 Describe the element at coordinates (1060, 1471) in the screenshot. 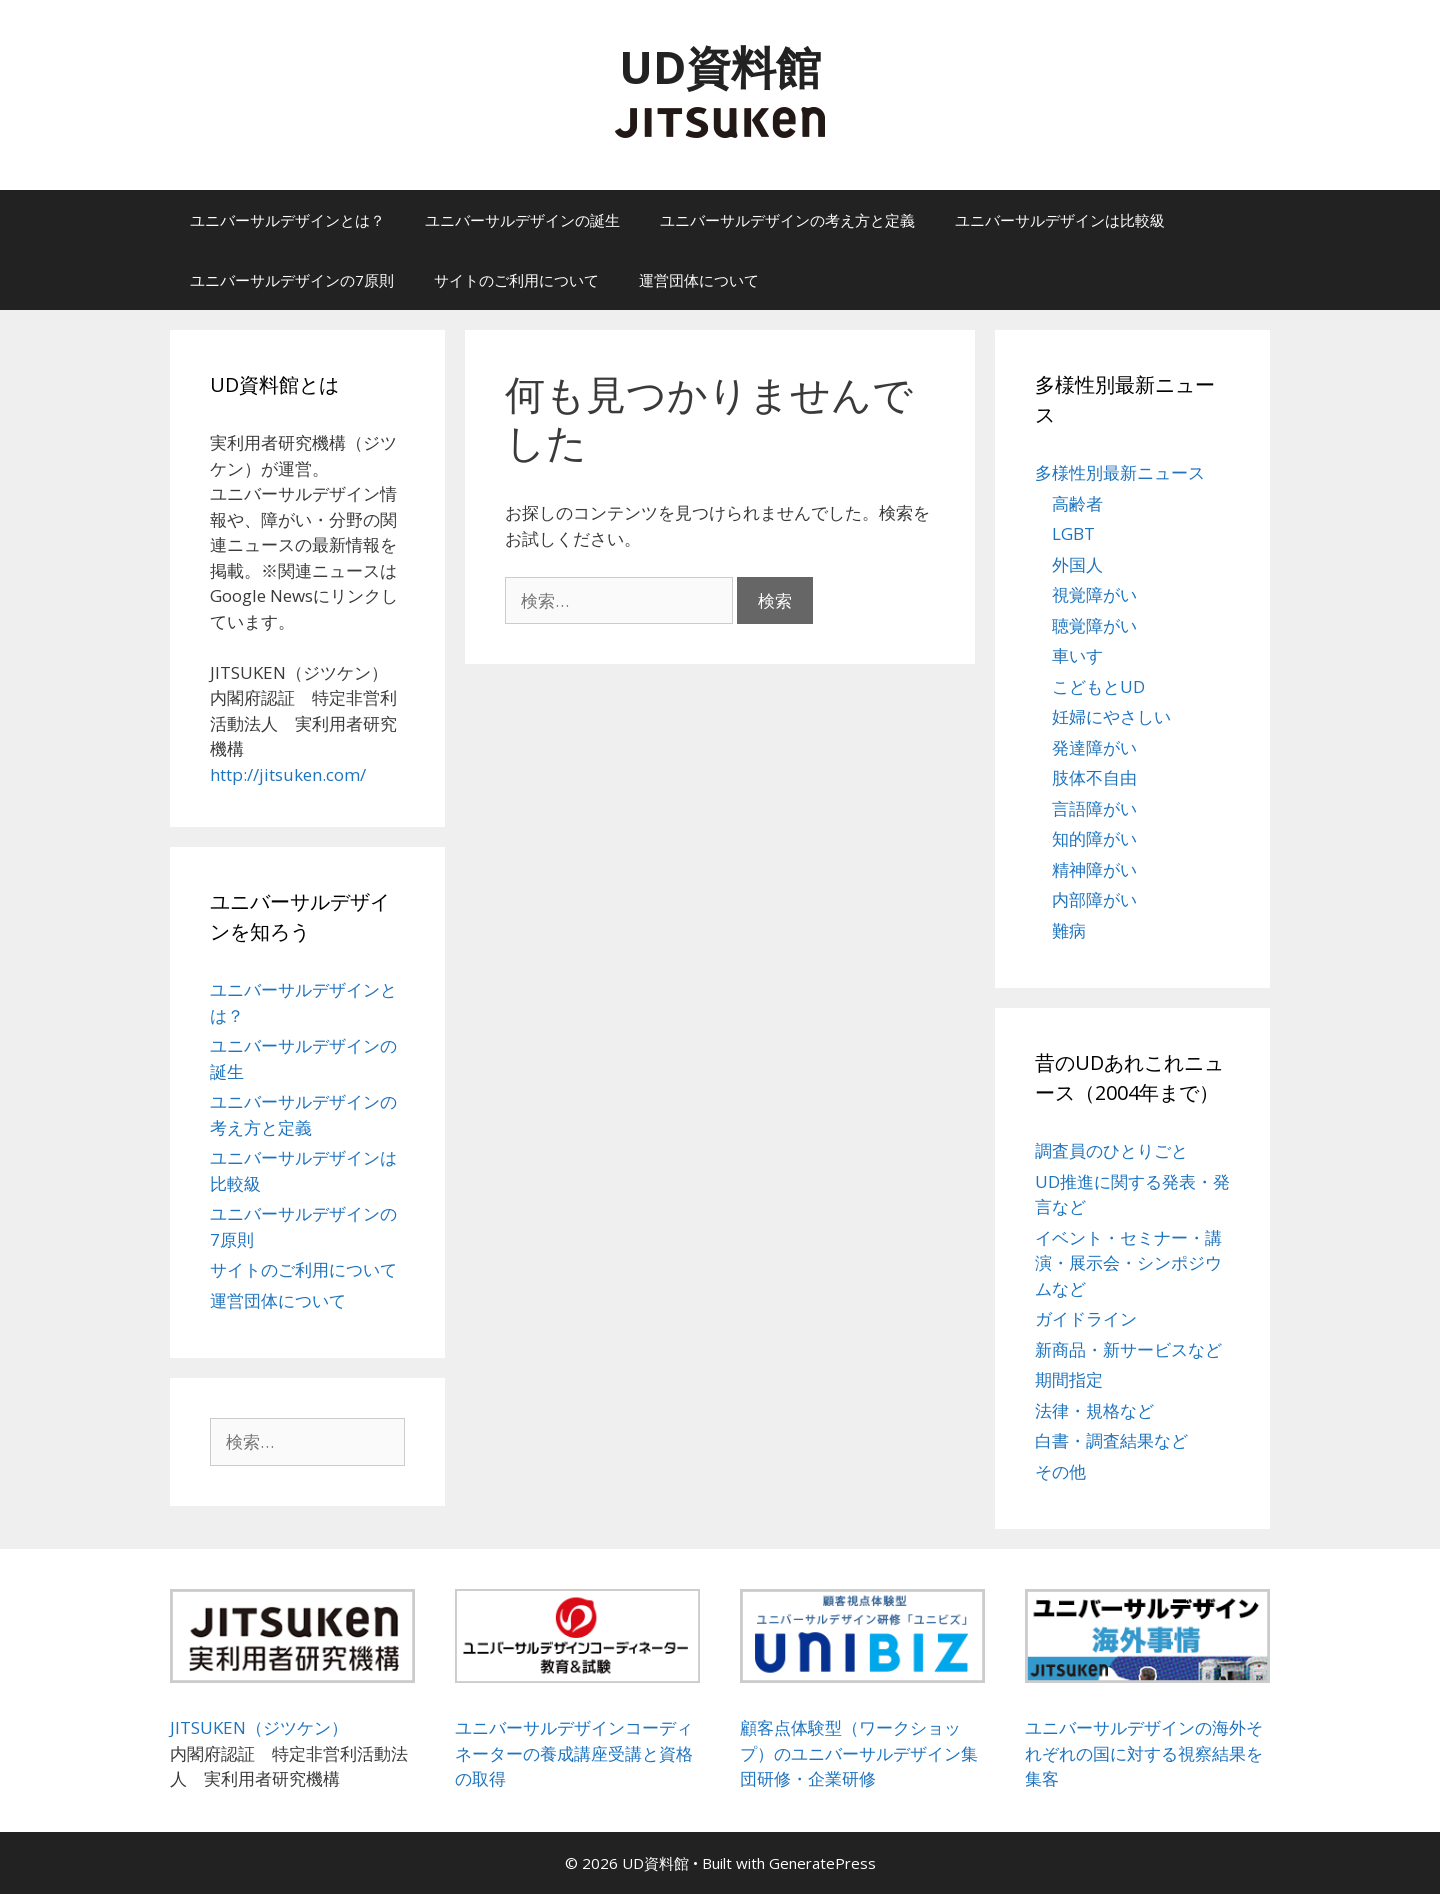

I see `その他` at that location.